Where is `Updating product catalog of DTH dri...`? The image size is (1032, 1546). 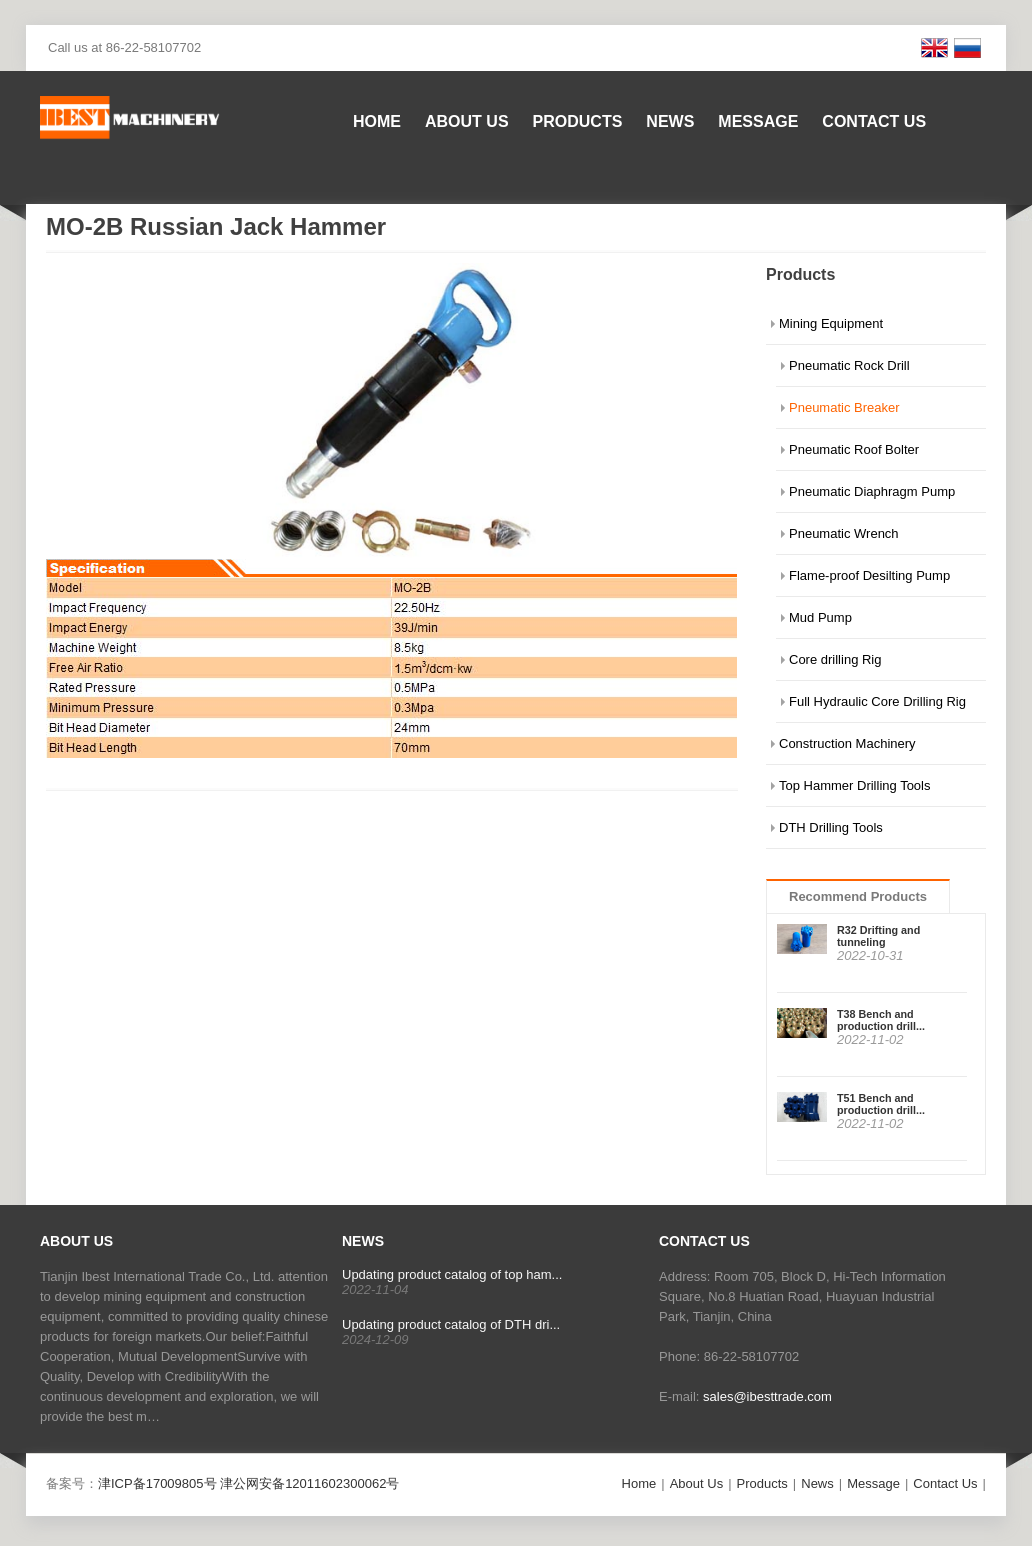
Updating product catalog of DTH dri... is located at coordinates (451, 1324).